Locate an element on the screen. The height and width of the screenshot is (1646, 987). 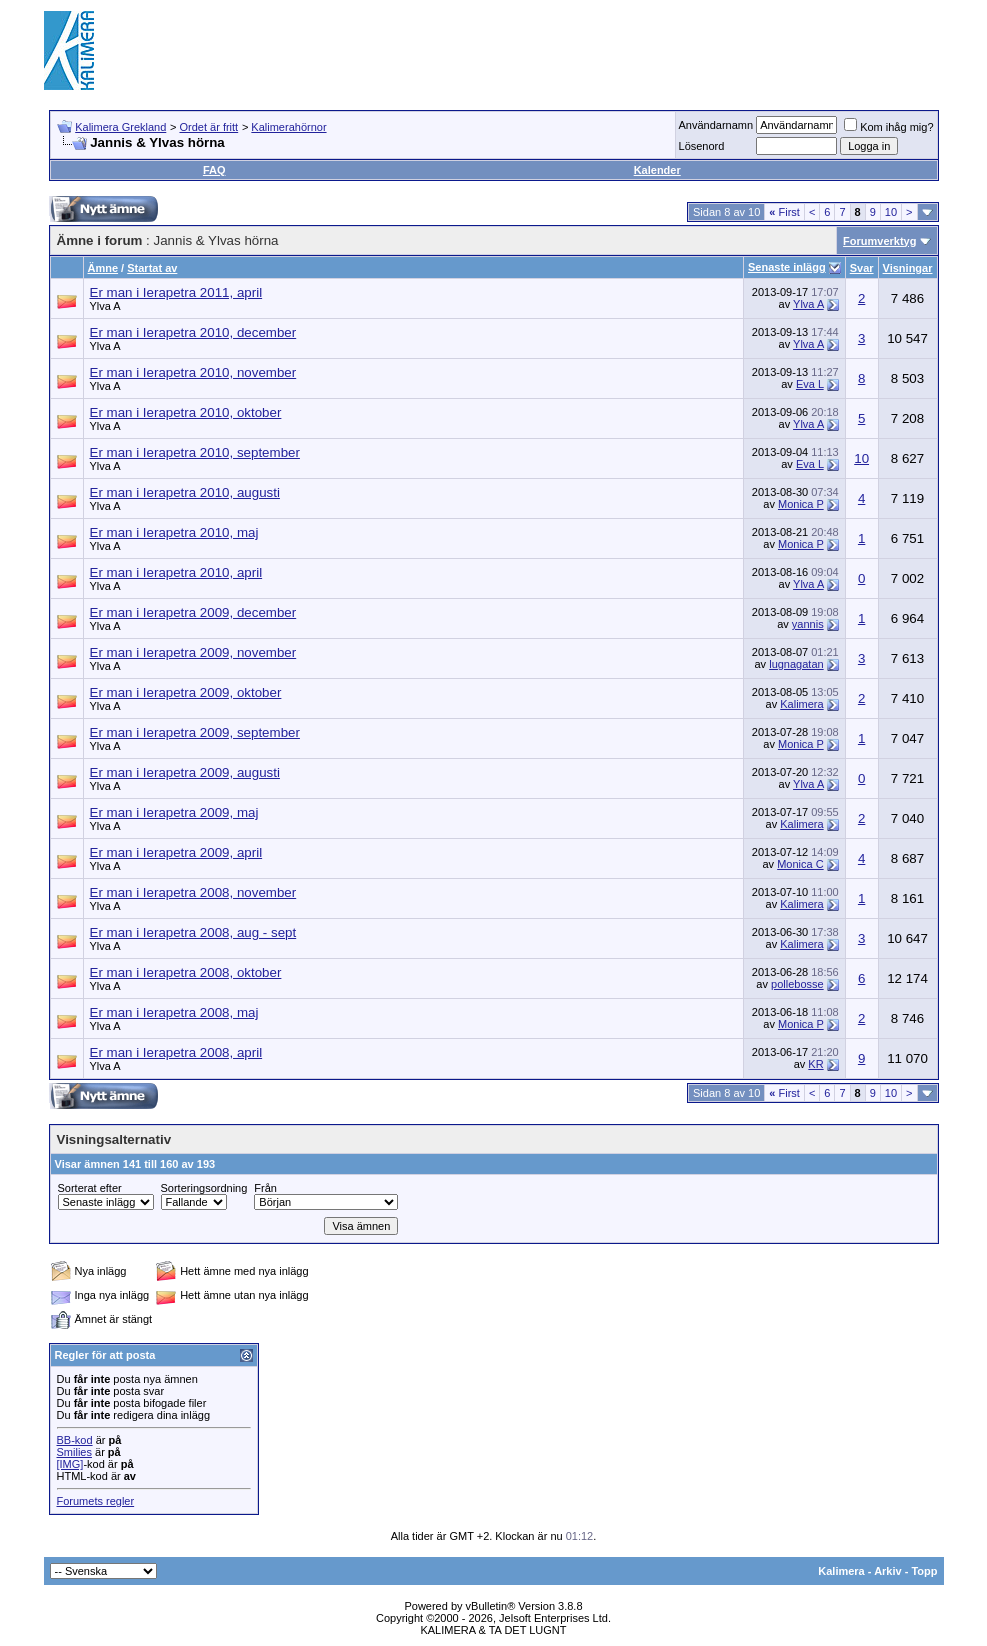
Er man i Ierapetra 2009, maj is located at coordinates (174, 812).